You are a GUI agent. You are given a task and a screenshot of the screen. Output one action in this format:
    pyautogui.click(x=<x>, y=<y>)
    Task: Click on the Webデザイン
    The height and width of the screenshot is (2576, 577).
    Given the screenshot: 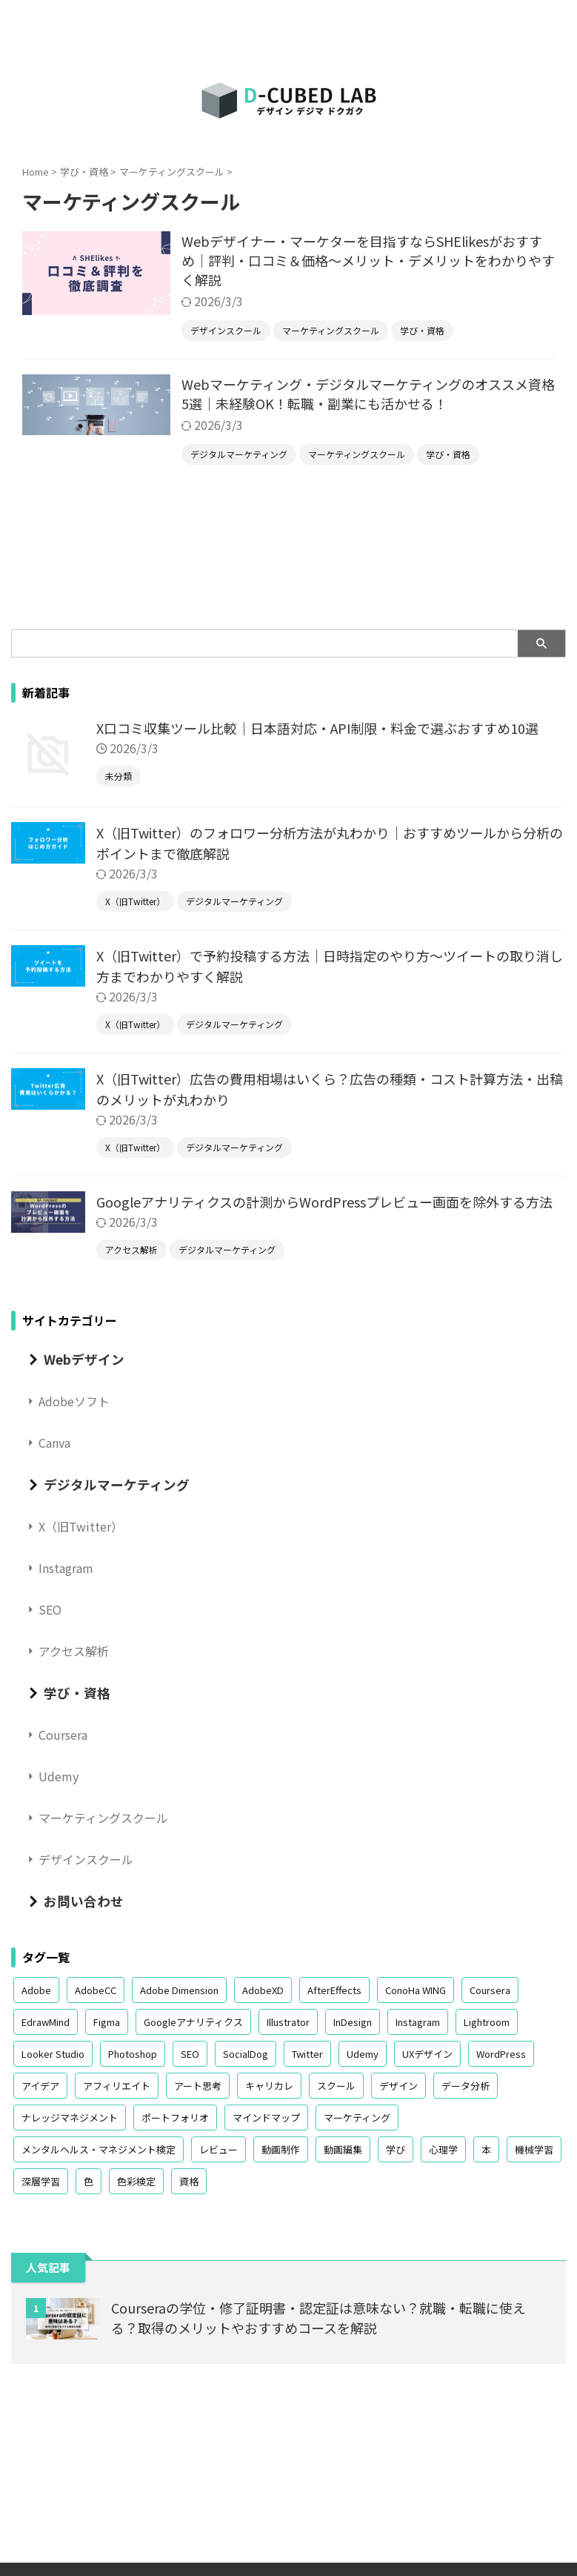 What is the action you would take?
    pyautogui.click(x=84, y=1359)
    